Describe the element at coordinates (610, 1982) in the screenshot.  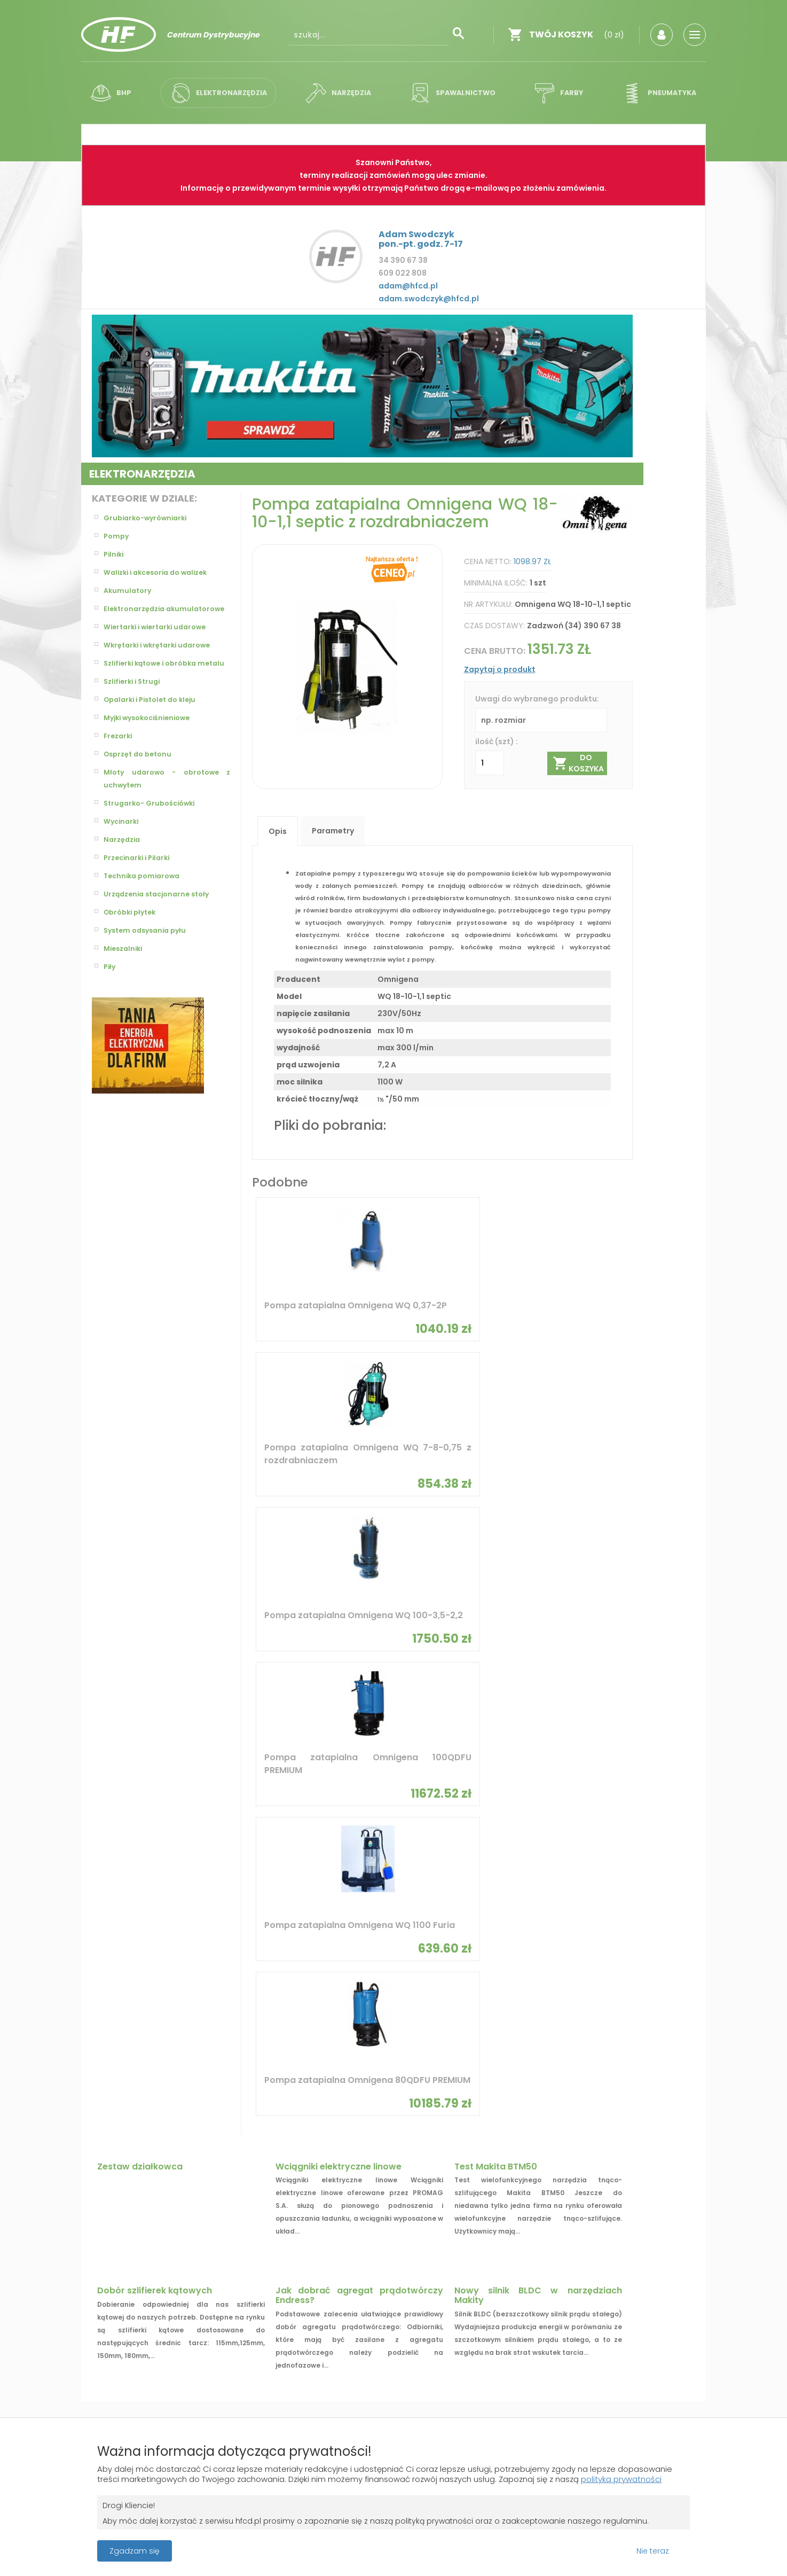
I see `Szlifierka kątowa` at that location.